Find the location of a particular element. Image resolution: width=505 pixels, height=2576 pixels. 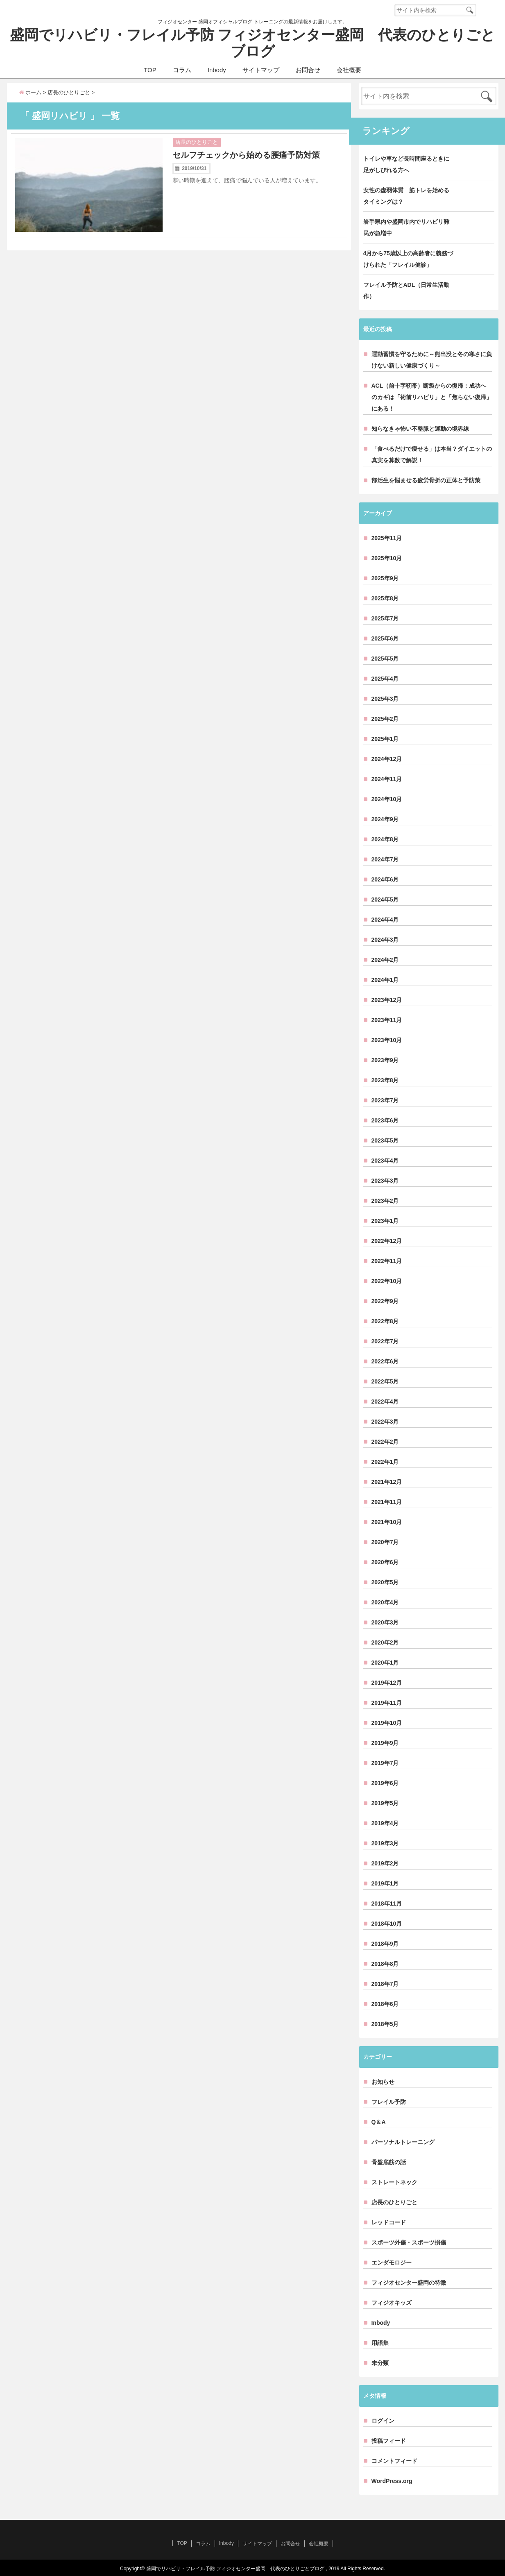

2024年6月 is located at coordinates (385, 879).